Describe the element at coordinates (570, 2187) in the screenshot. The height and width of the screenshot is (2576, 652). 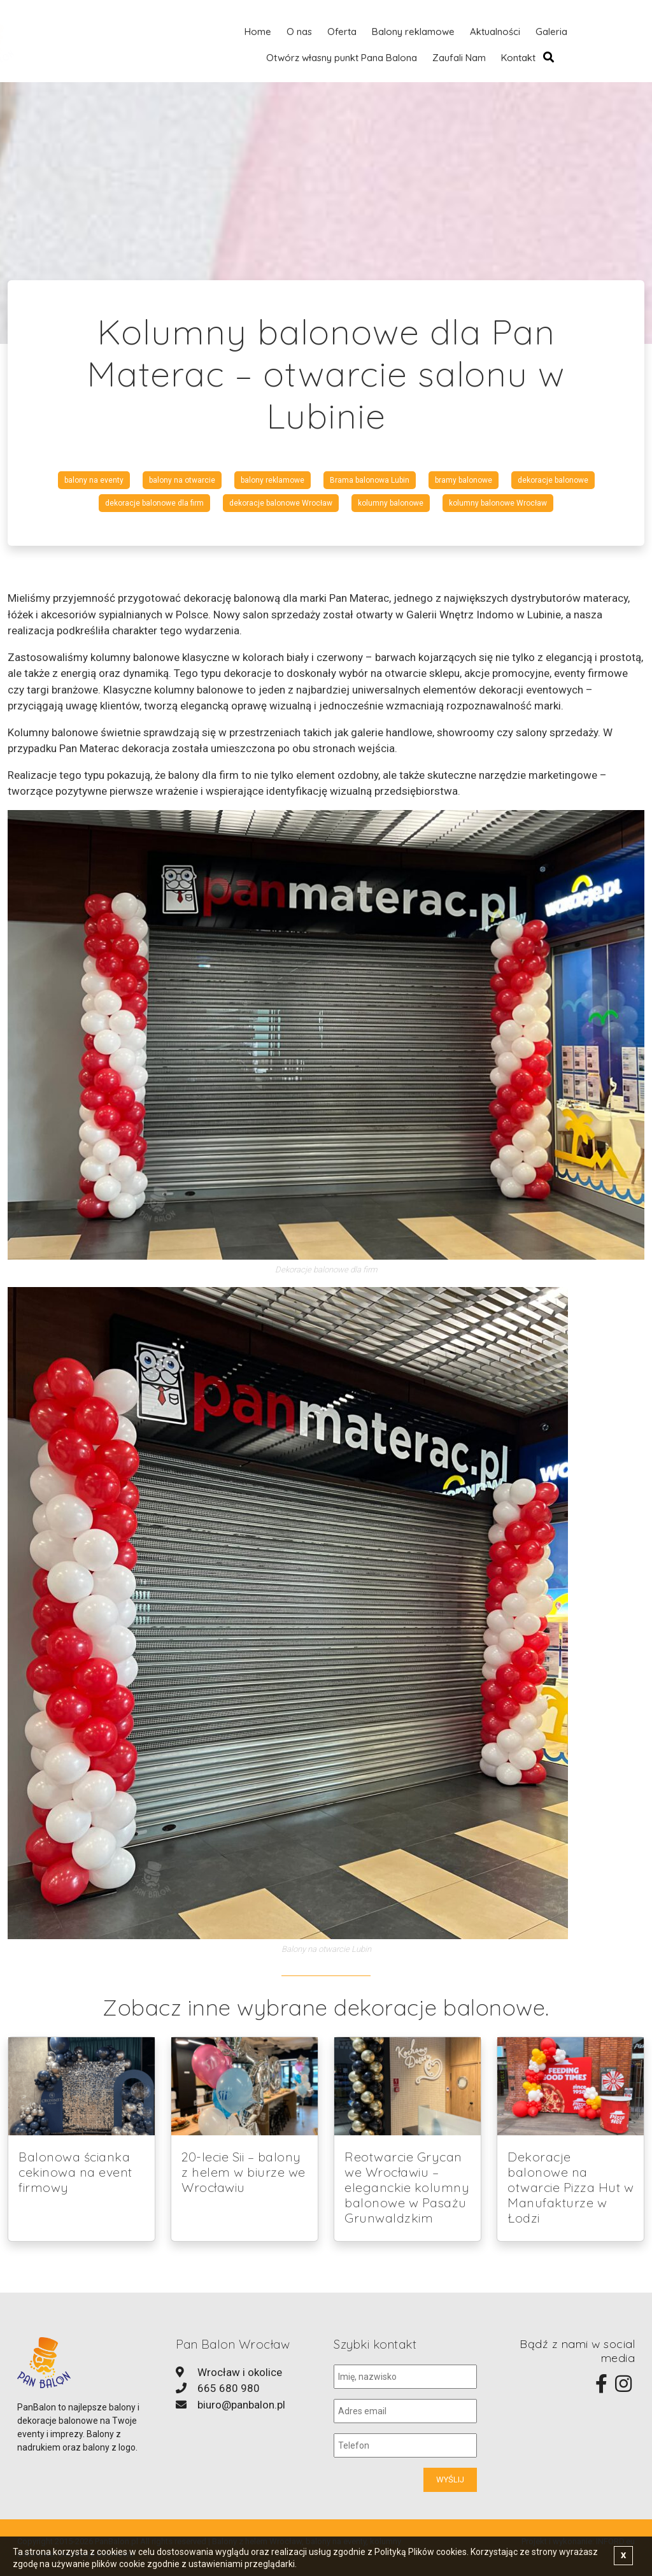
I see `Dekoracje balonowe na otwarcie Pizza Hut w Manufakturze w Łodzi` at that location.